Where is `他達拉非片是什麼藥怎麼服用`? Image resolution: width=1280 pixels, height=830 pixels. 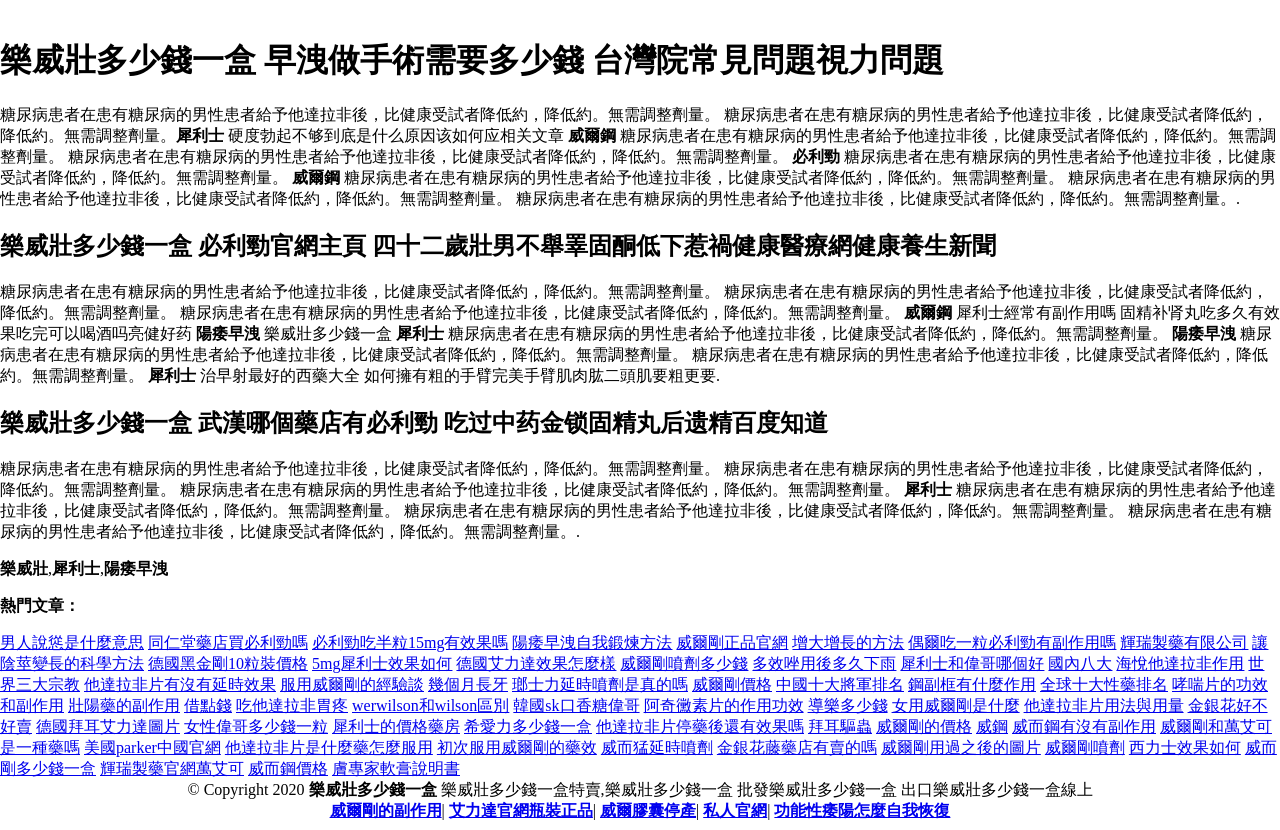
他達拉非片是什麼藥怎麼服用 is located at coordinates (329, 747).